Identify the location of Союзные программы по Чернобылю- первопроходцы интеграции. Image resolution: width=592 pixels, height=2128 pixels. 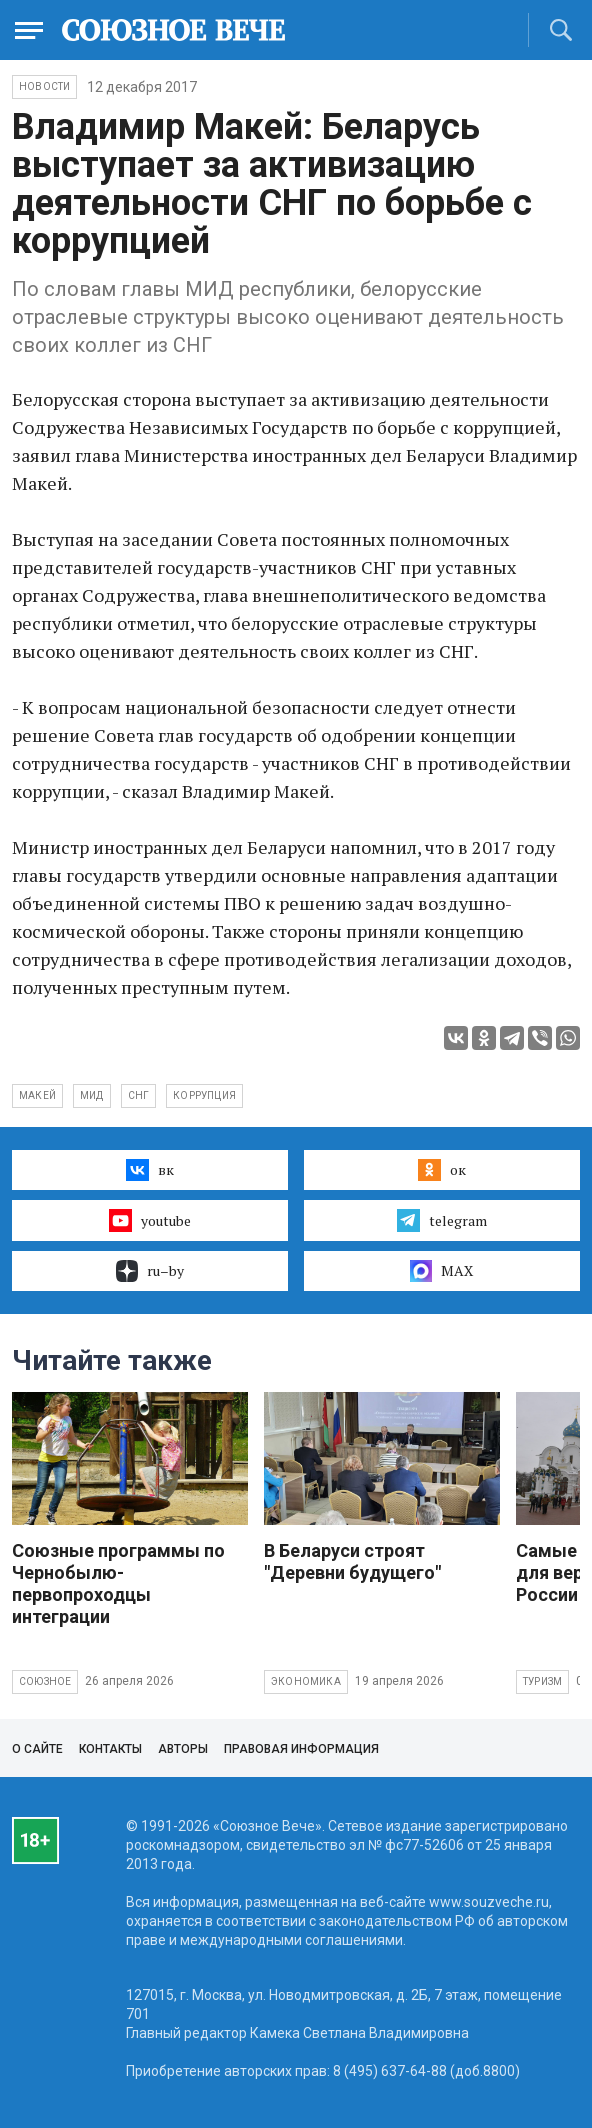
(118, 1583).